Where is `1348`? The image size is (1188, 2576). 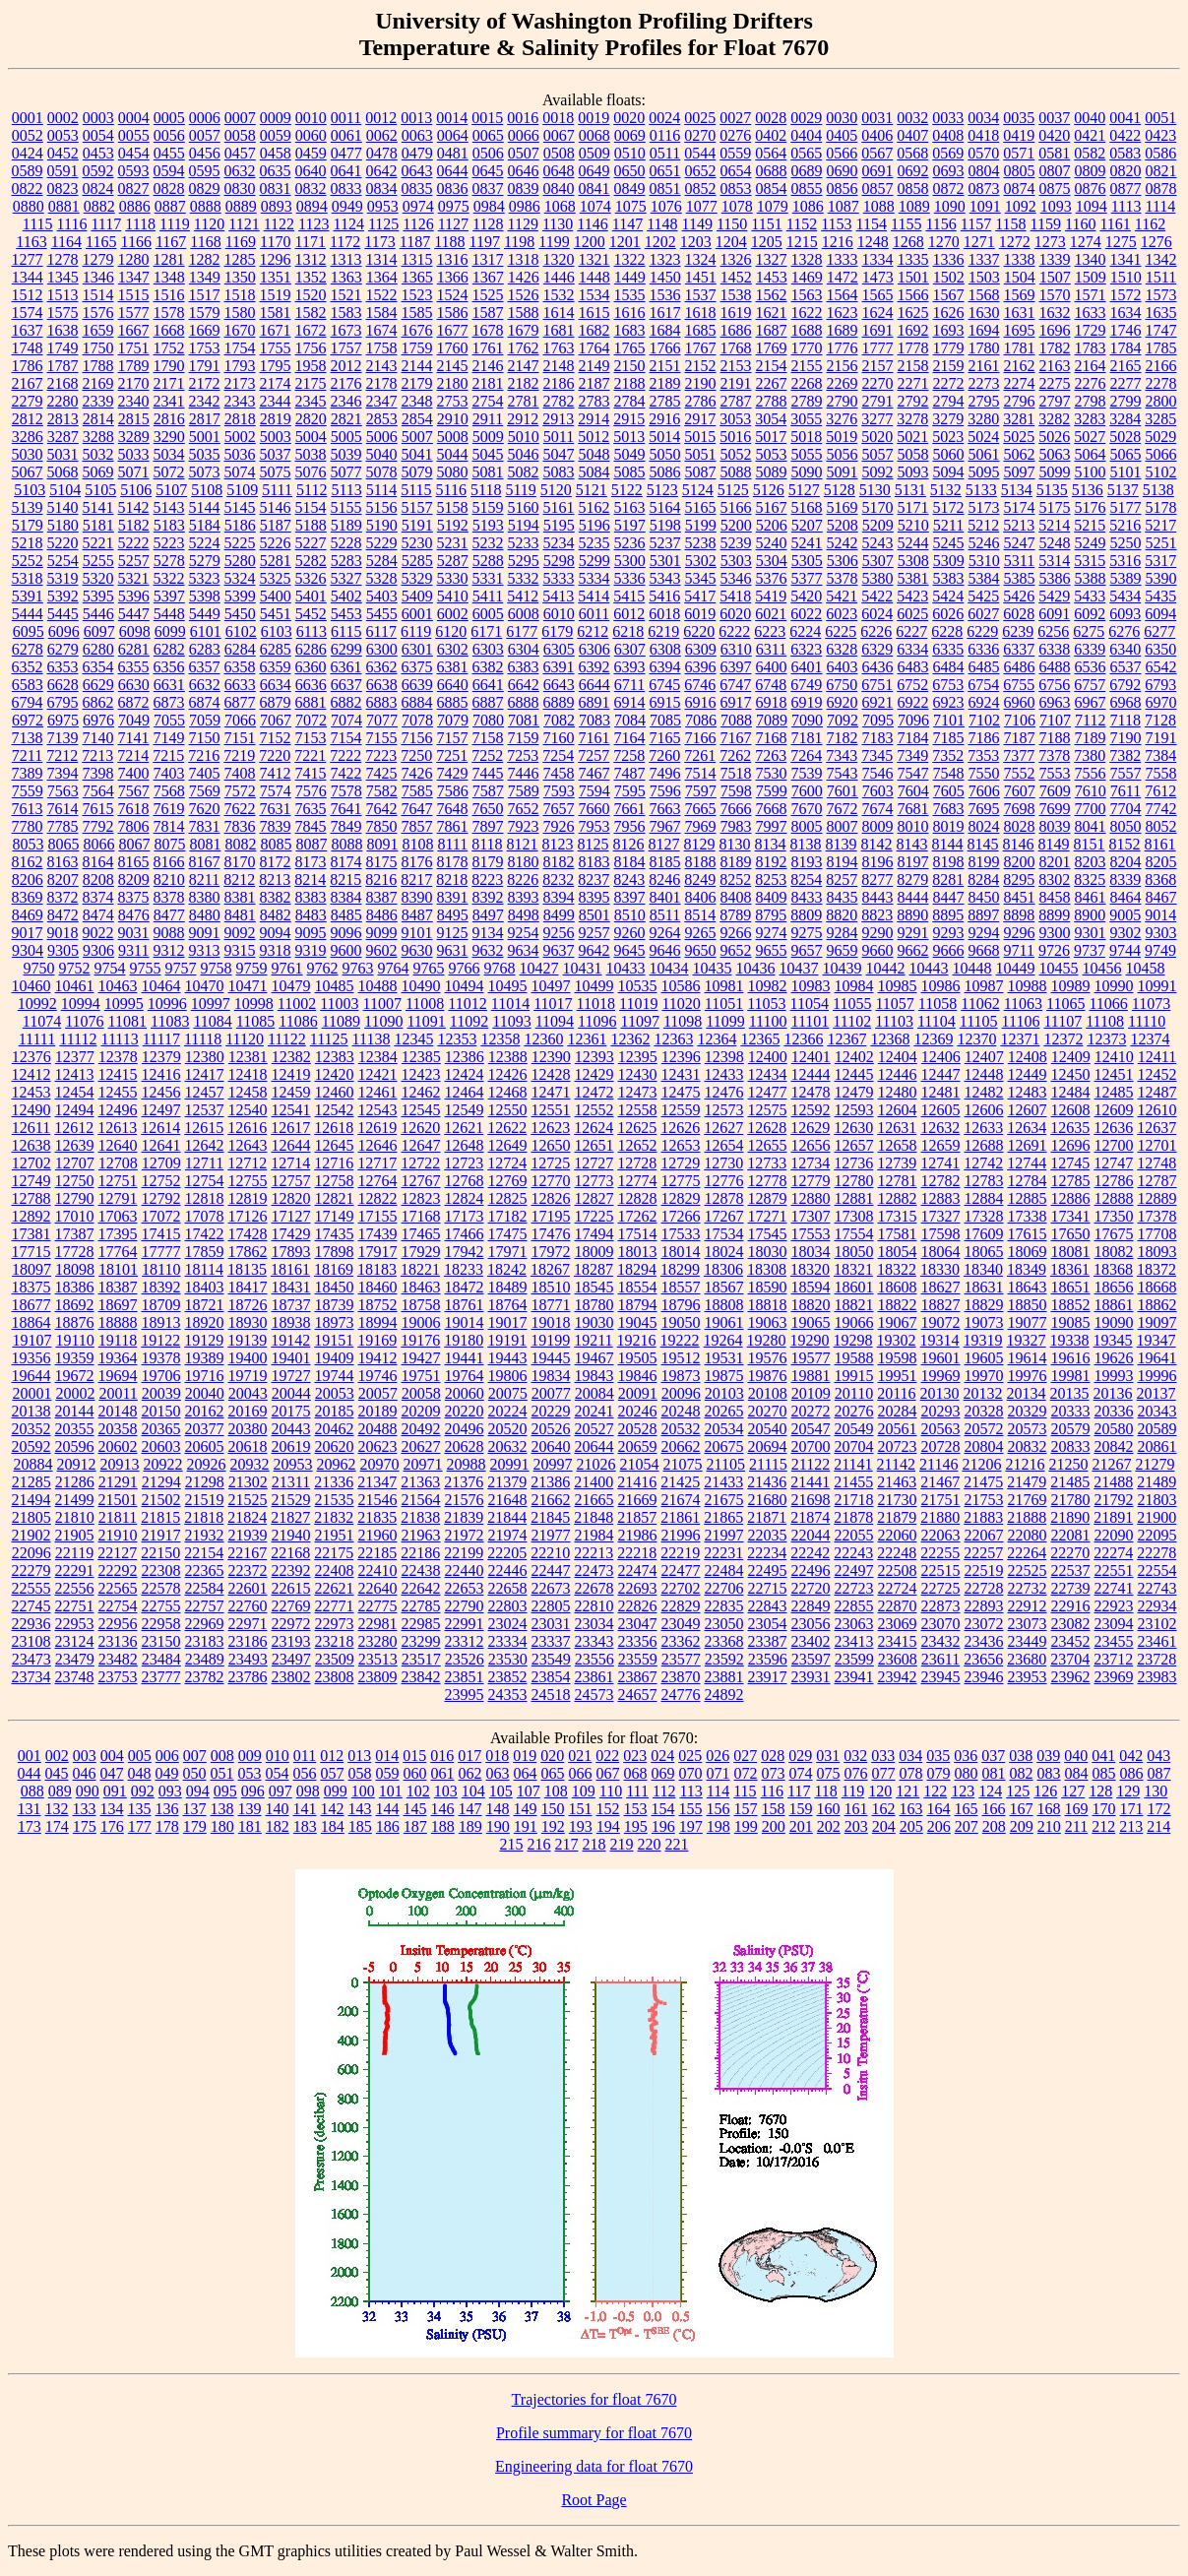 1348 is located at coordinates (169, 277).